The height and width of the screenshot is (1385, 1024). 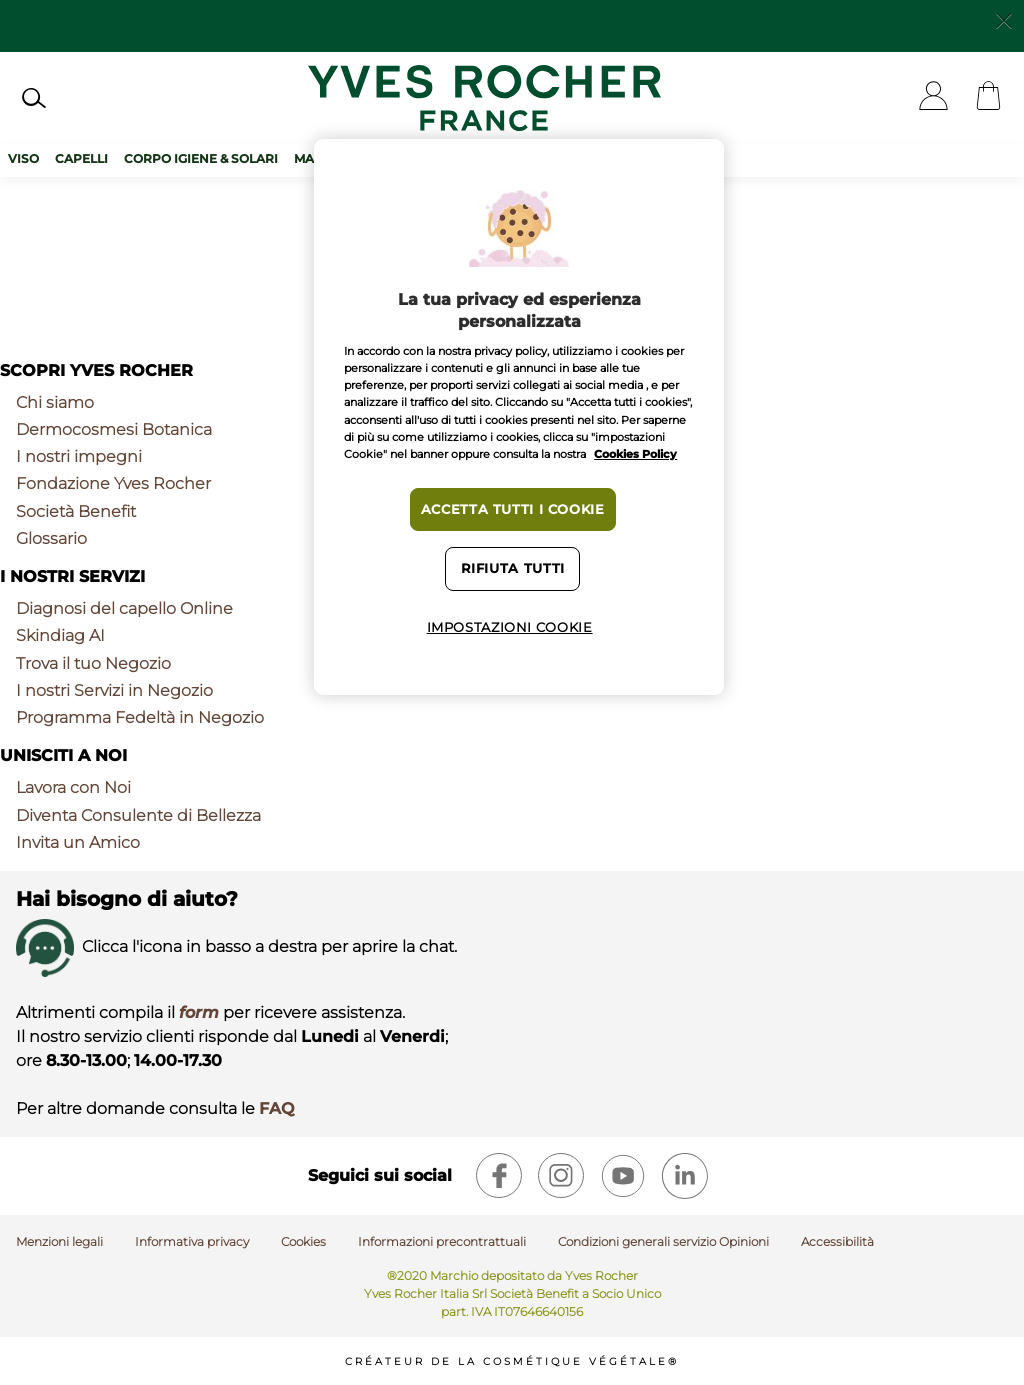 What do you see at coordinates (635, 454) in the screenshot?
I see `Cookies Policy [Maggiori informazioni sulla tua privacy, apre in una nuova scheda]` at bounding box center [635, 454].